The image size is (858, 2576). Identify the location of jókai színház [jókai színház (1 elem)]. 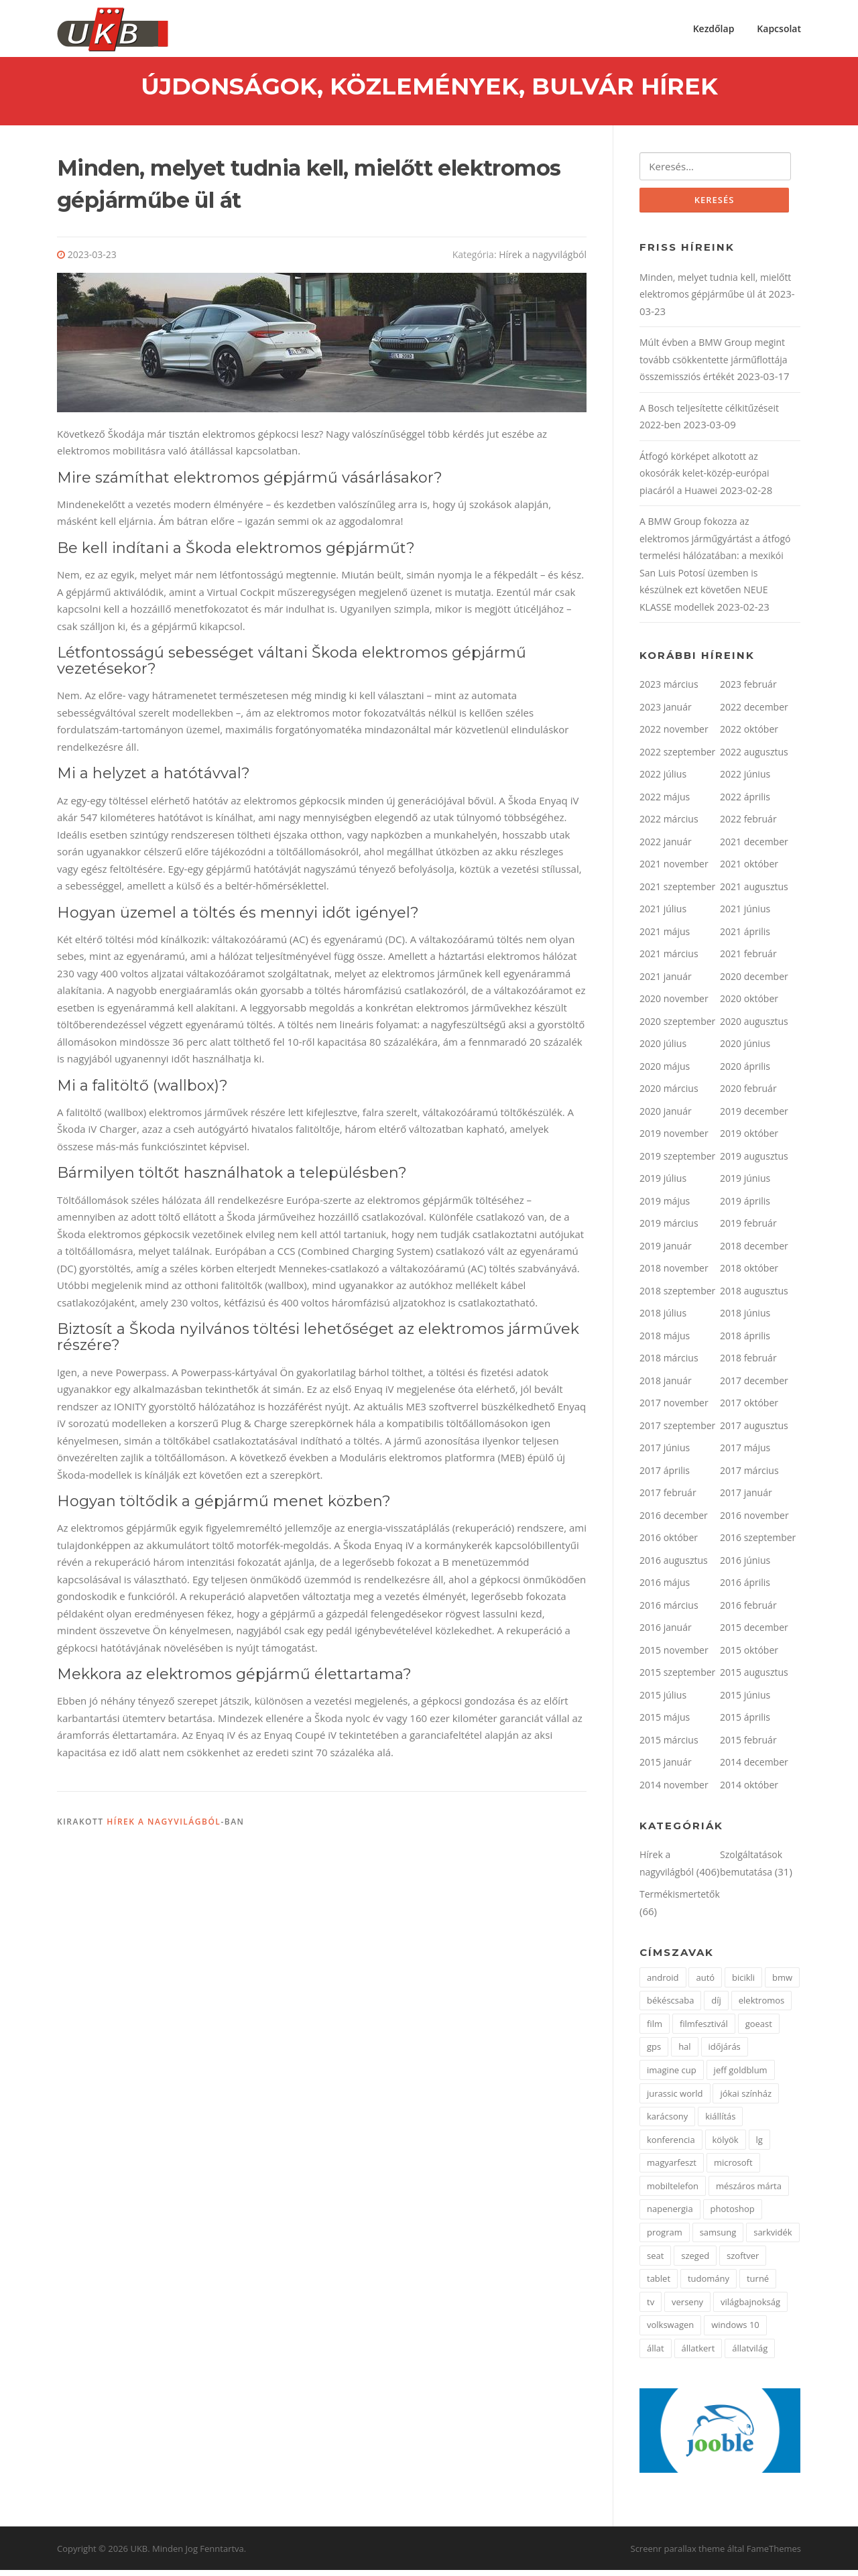
(746, 2099).